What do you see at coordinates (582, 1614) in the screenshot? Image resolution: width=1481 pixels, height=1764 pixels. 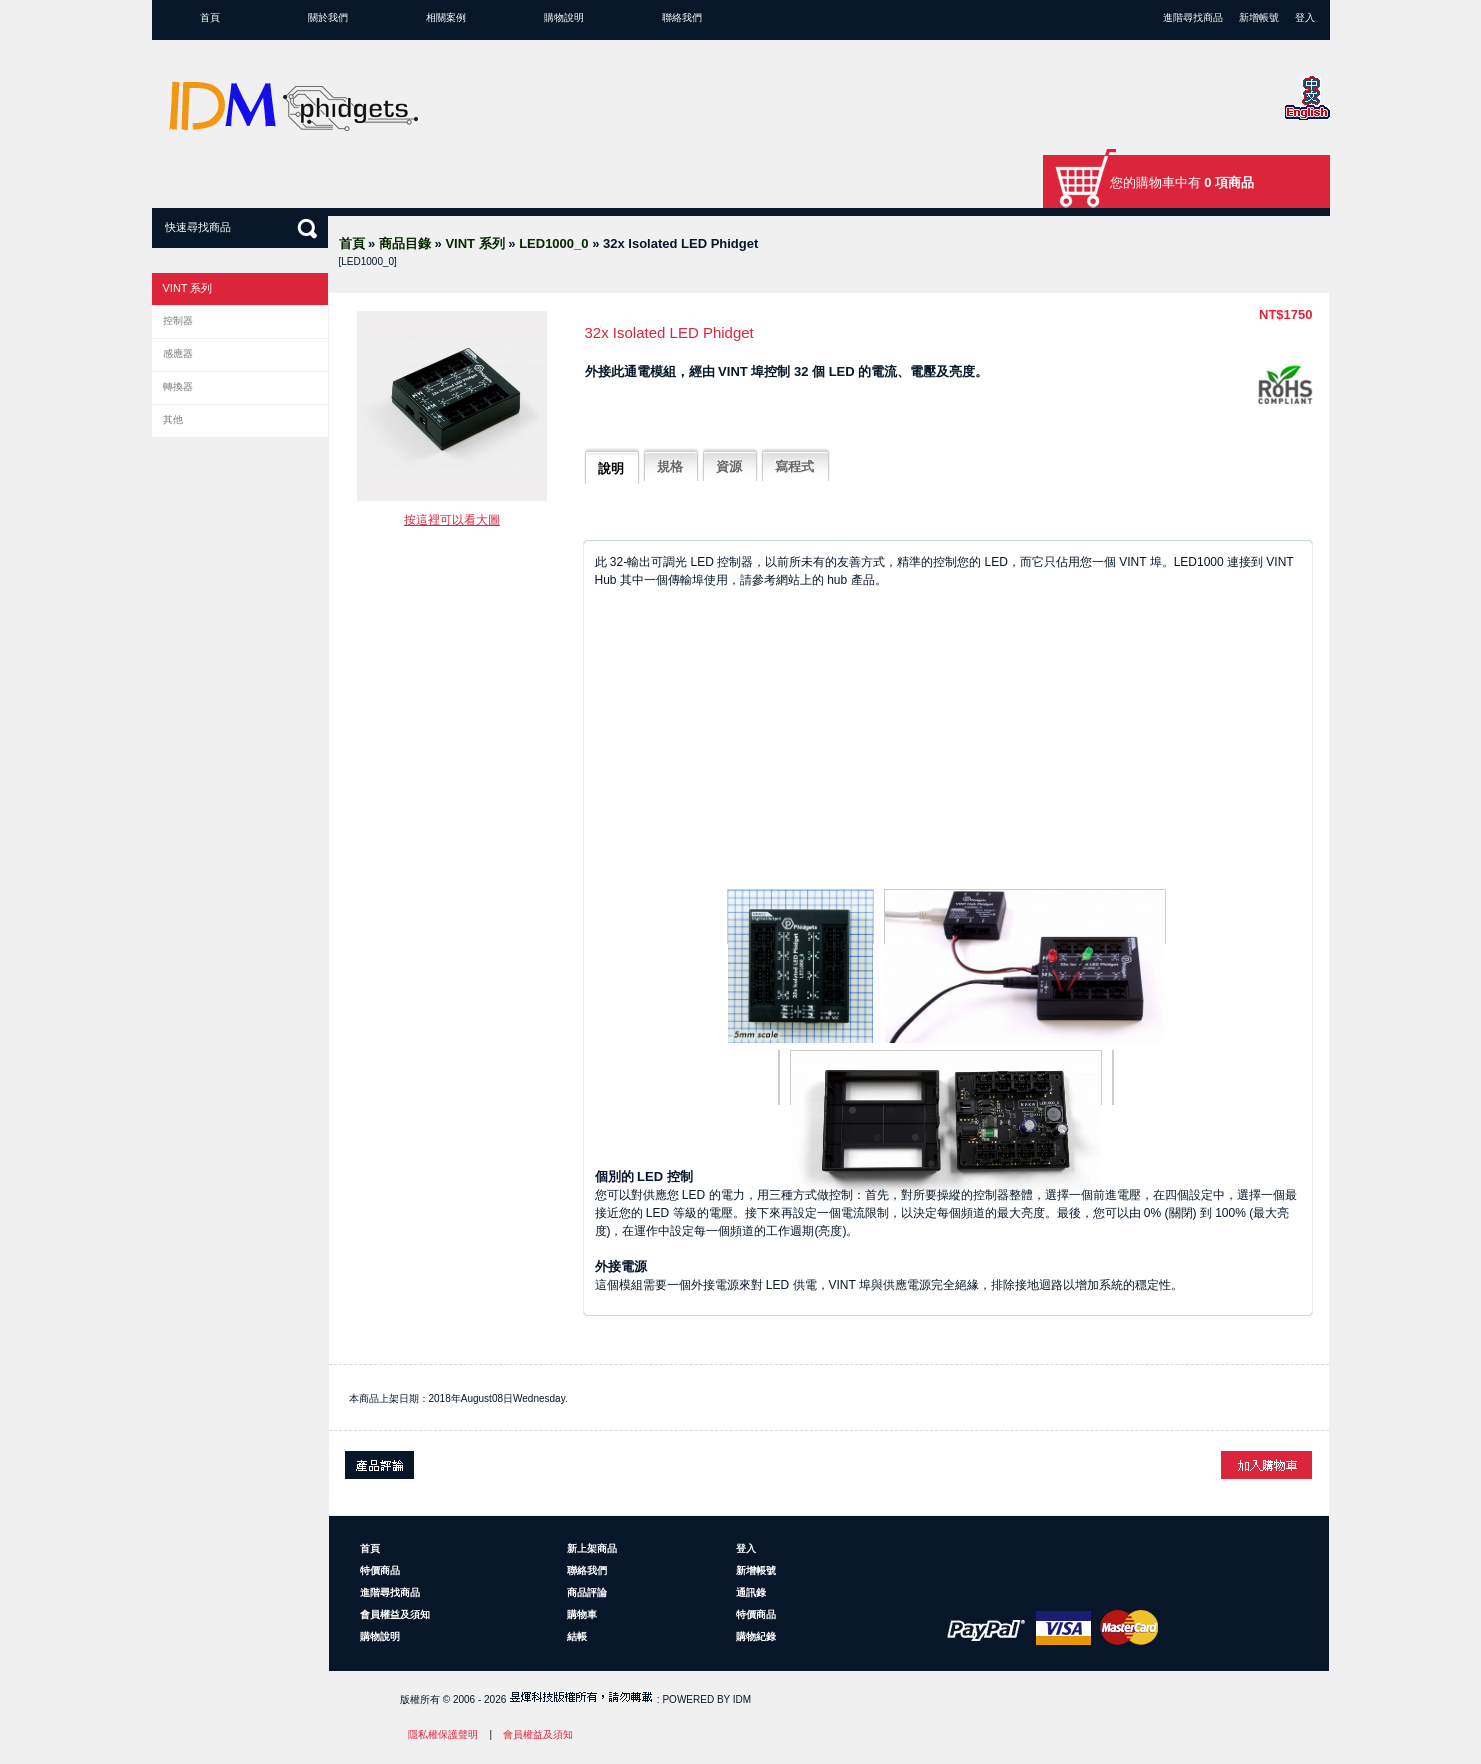 I see `購物車` at bounding box center [582, 1614].